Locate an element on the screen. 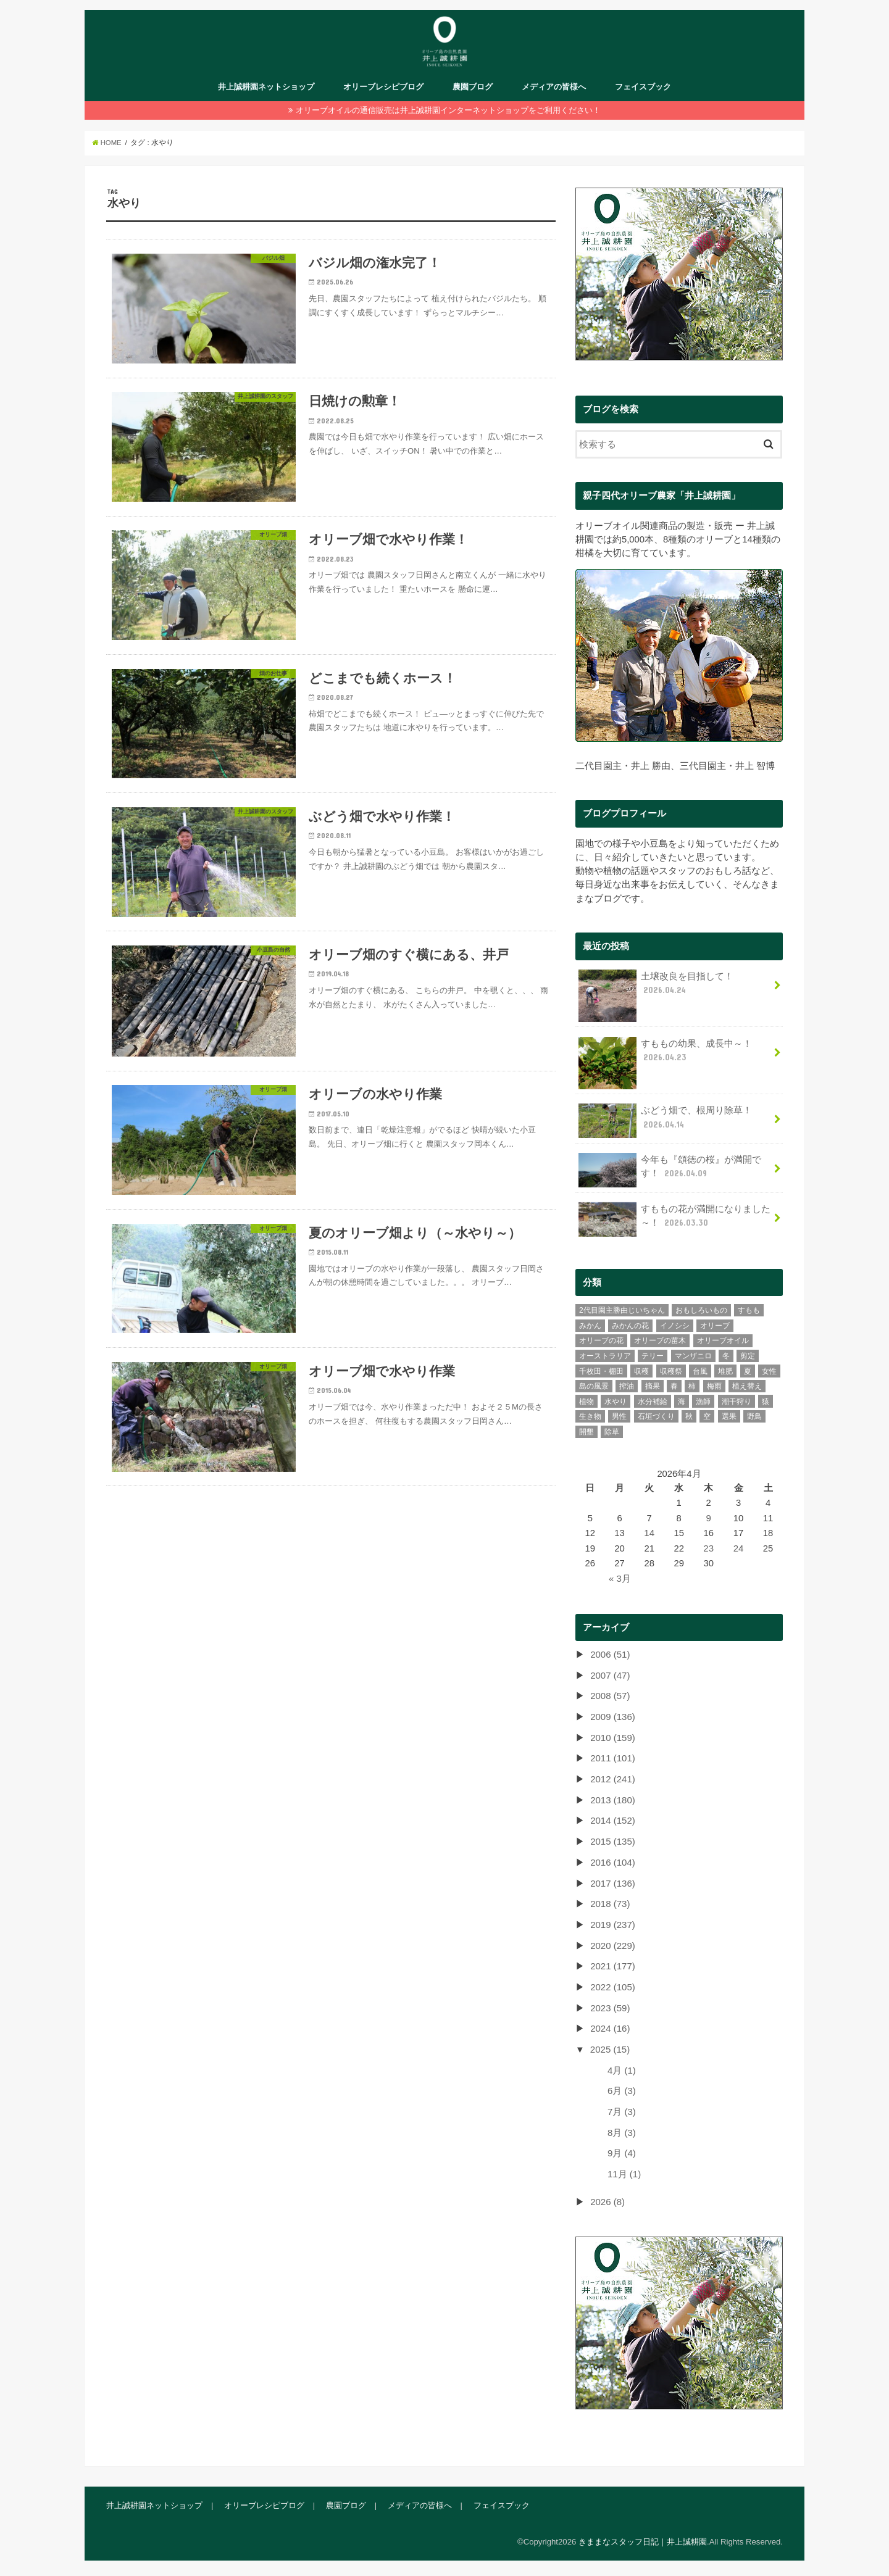  石垣づくり [石垣づくり (16個の項目)] is located at coordinates (656, 1418).